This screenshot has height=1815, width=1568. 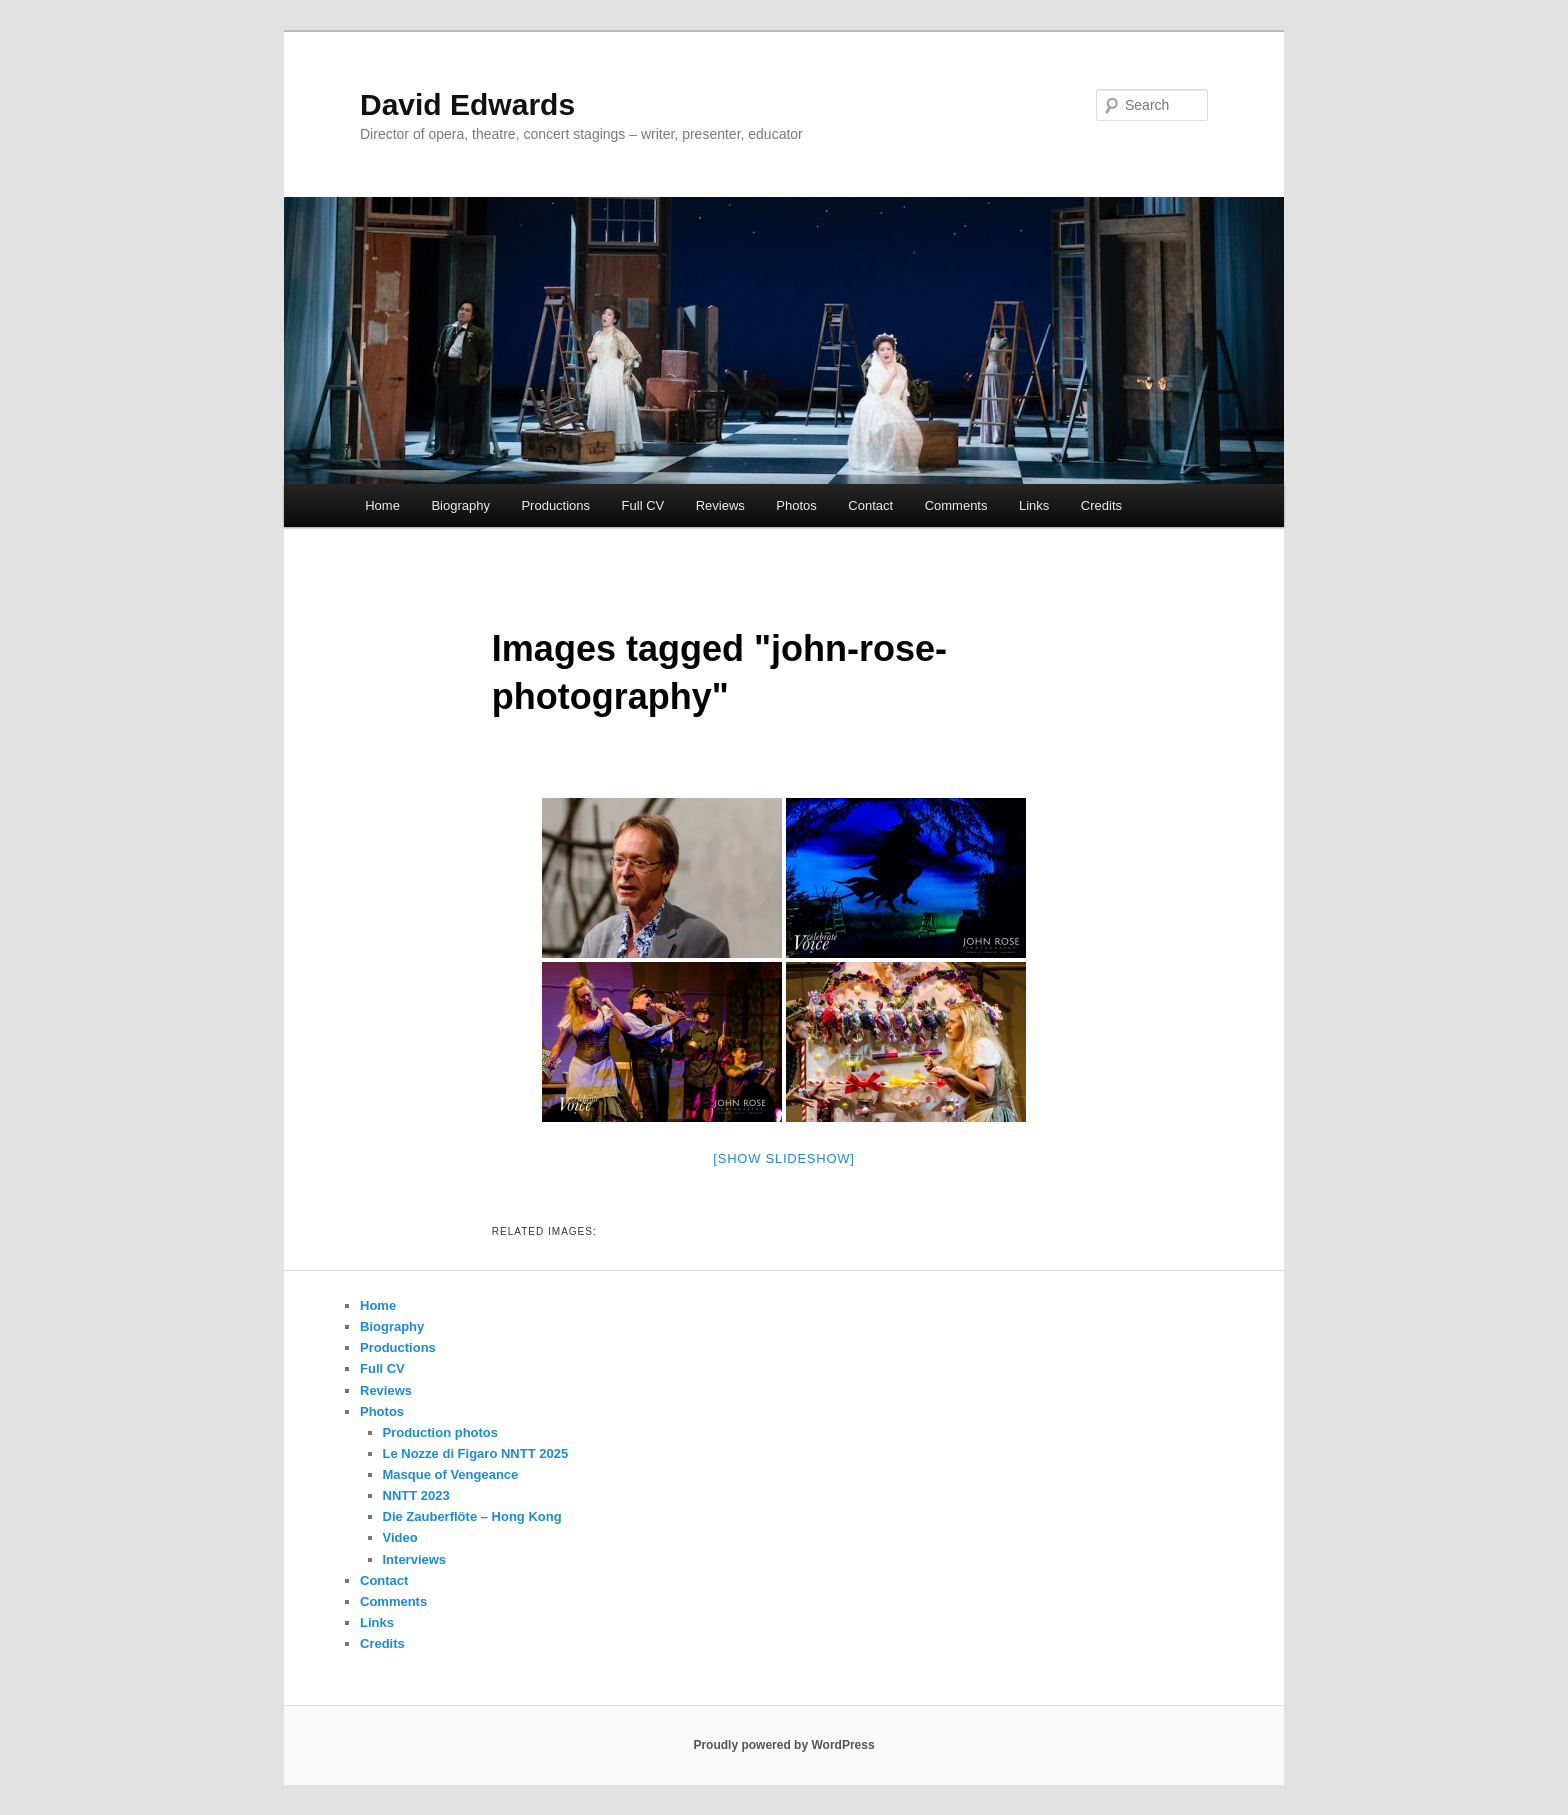 What do you see at coordinates (451, 1474) in the screenshot?
I see `Masque of Vengeance` at bounding box center [451, 1474].